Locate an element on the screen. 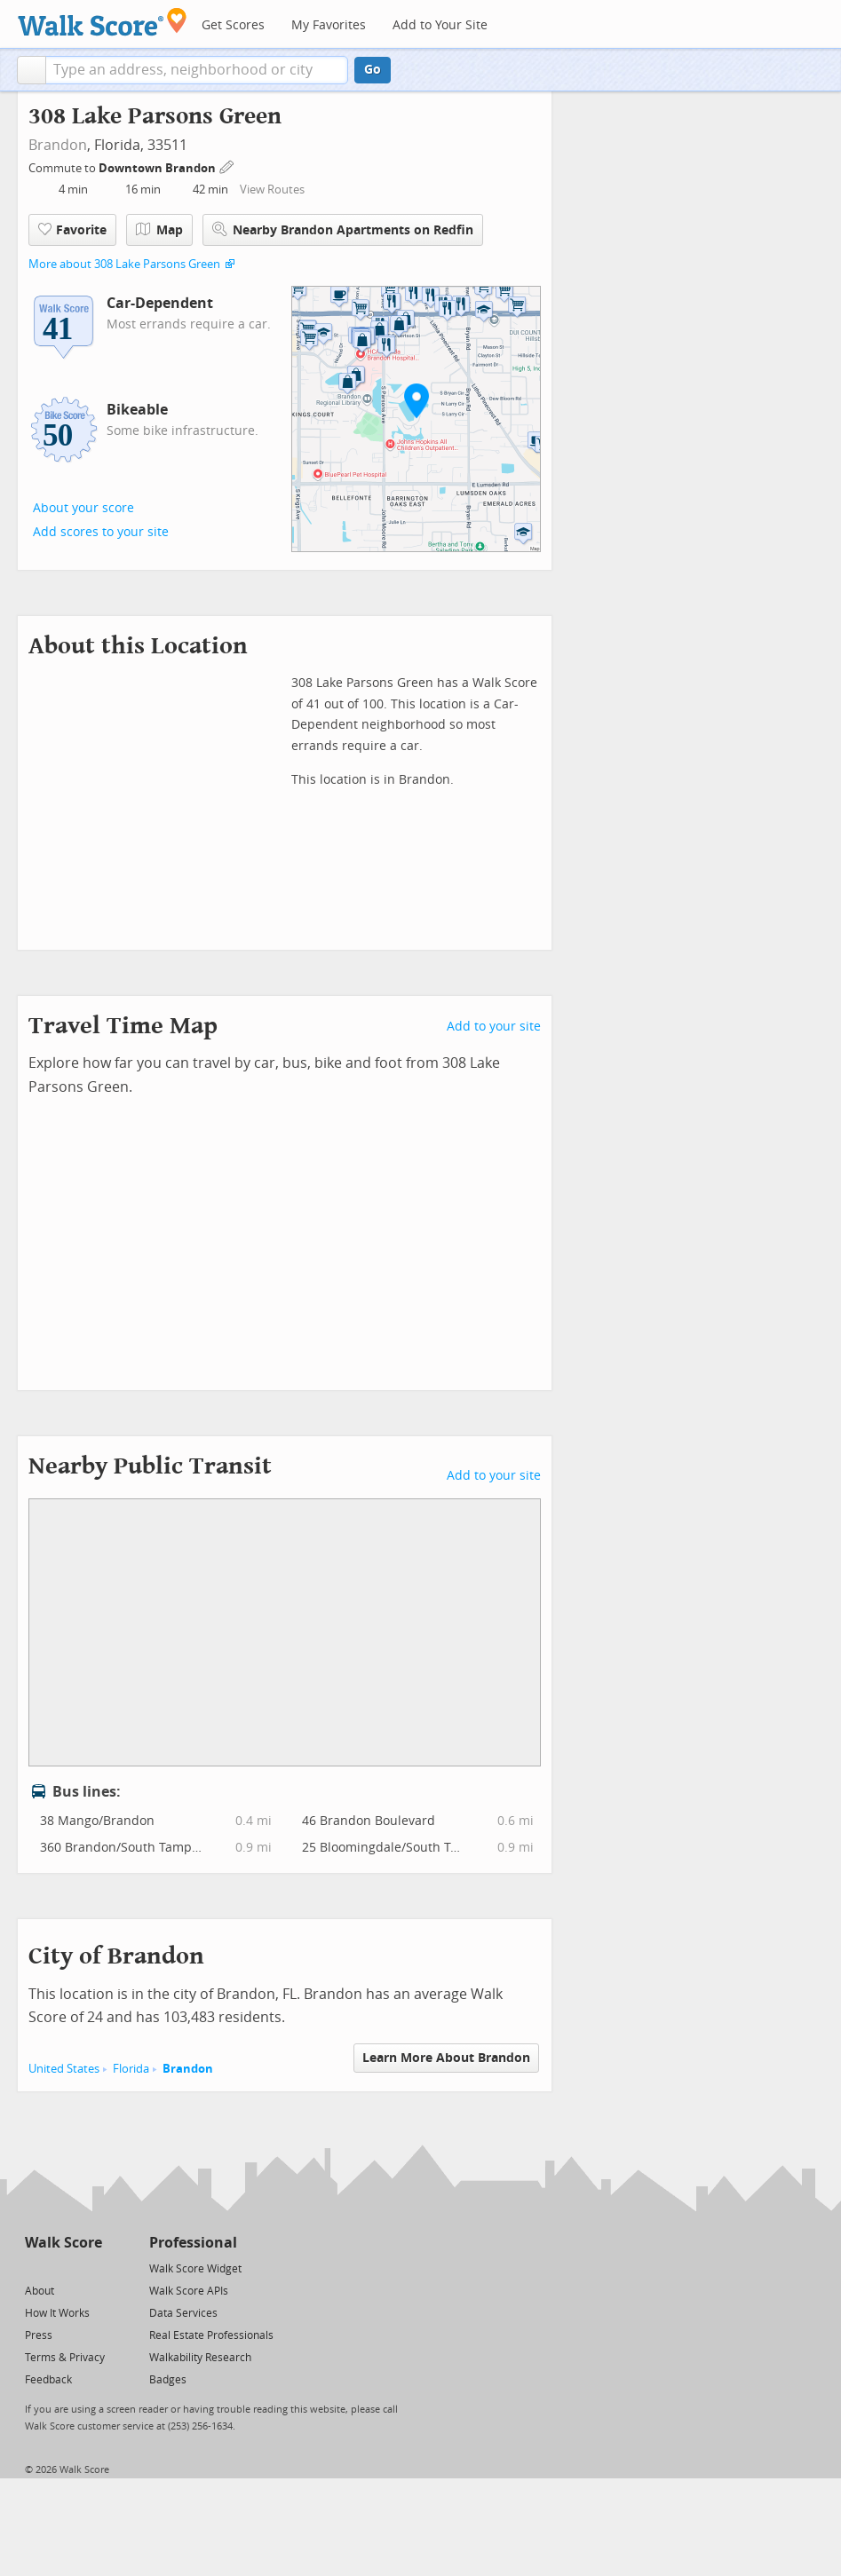  Add scores to your site is located at coordinates (101, 532).